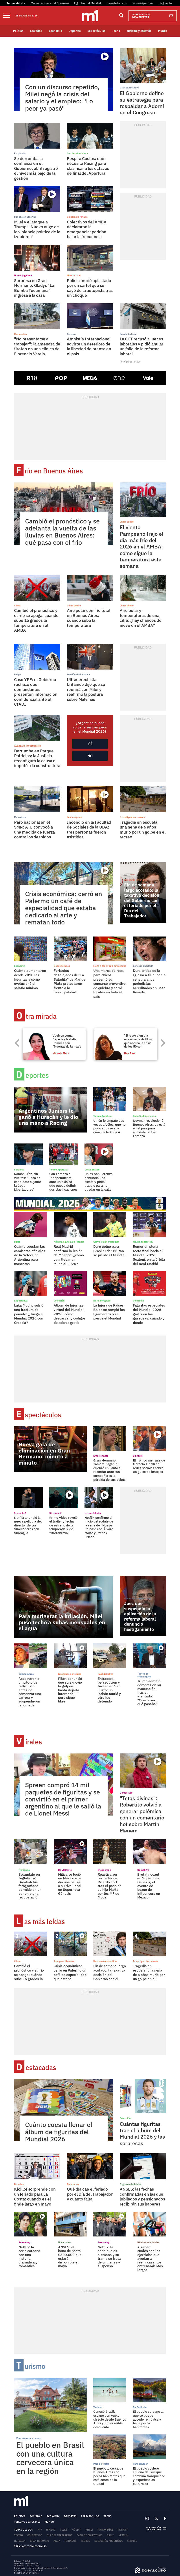  Describe the element at coordinates (148, 2240) in the screenshot. I see `Hábitos saludables` at that location.